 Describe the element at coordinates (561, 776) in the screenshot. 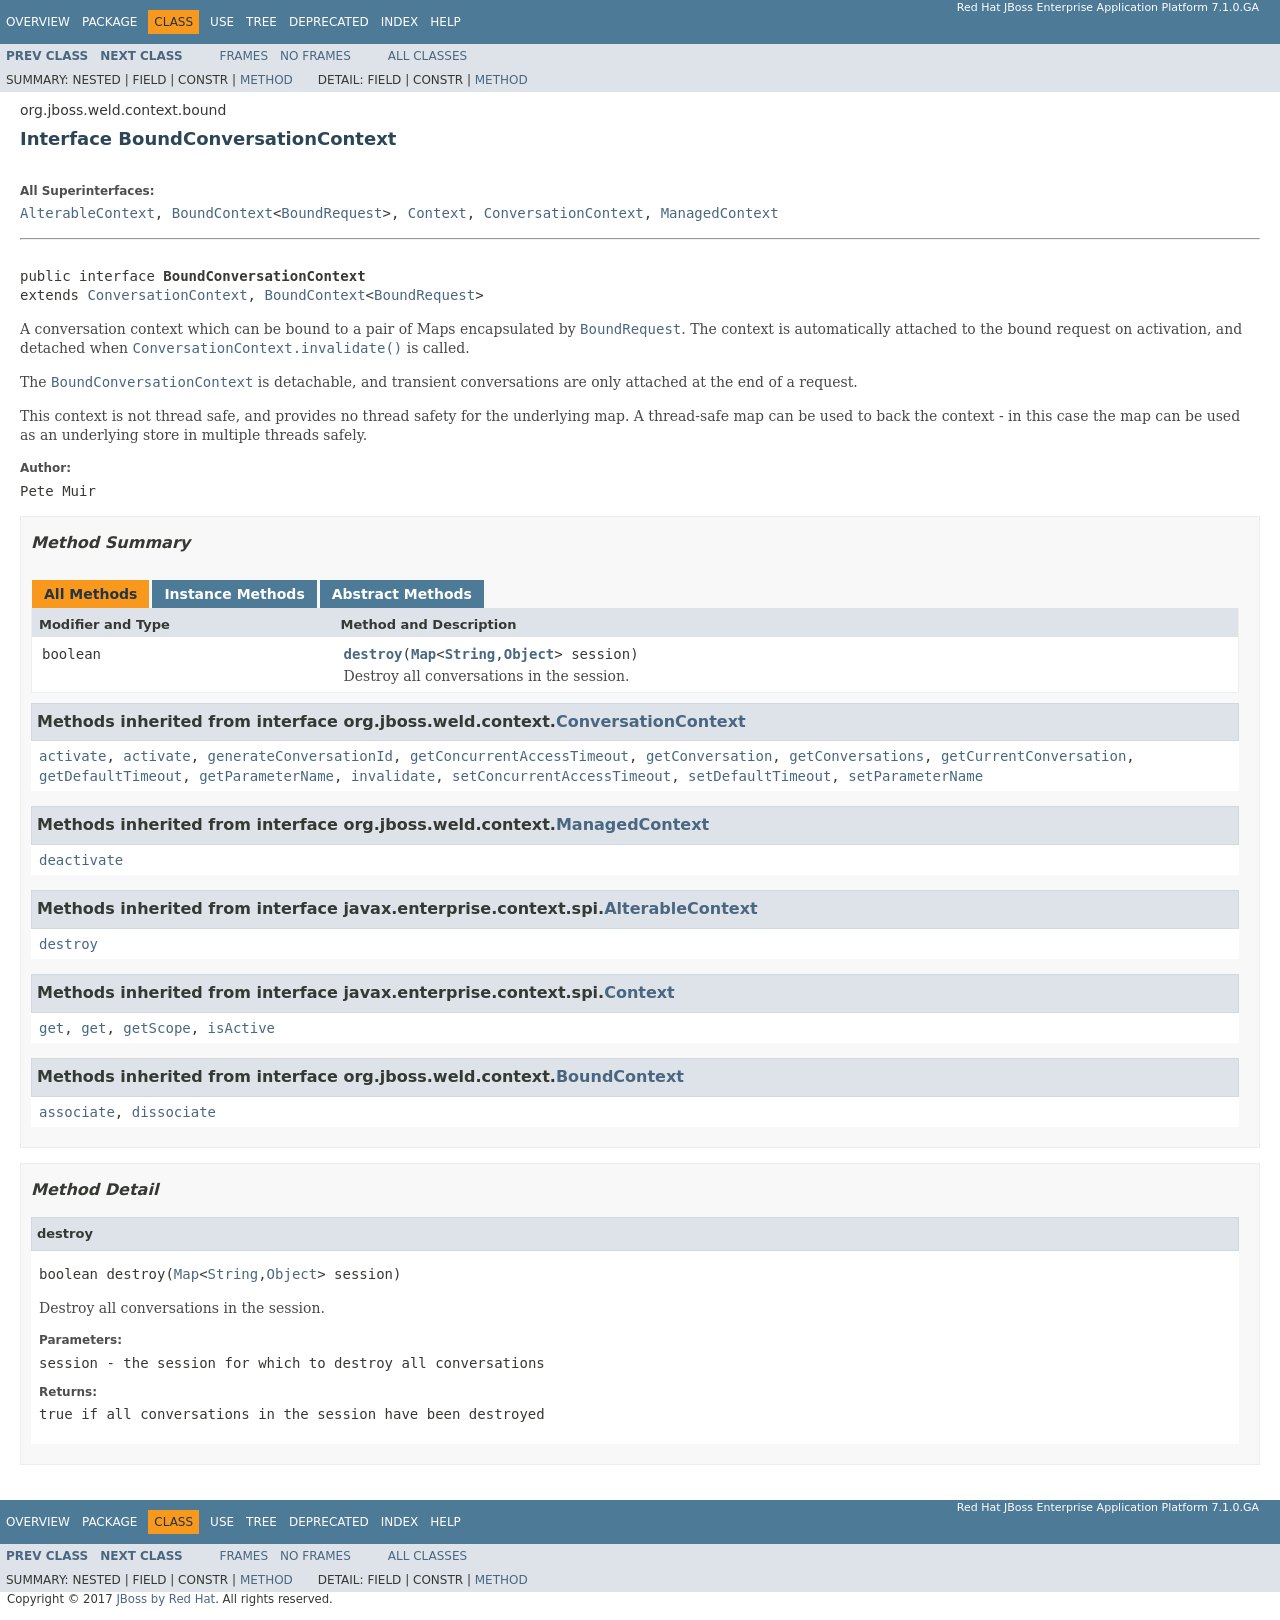

I see `setConcurrentAccessTimeout` at that location.